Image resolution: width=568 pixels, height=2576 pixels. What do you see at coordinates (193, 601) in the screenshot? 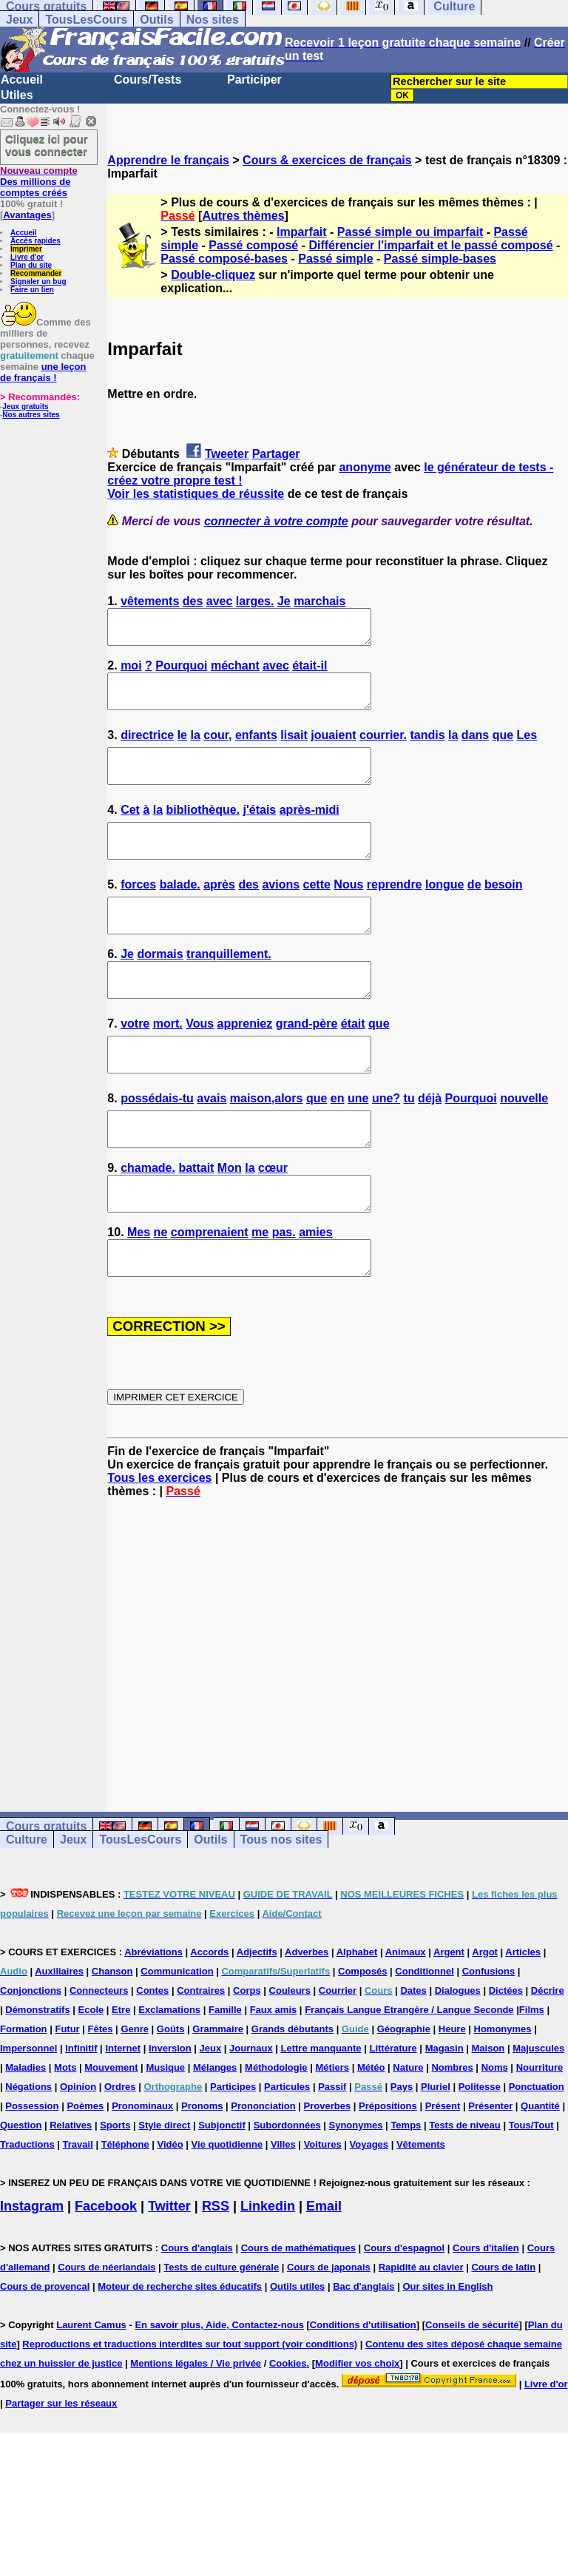
I see `des` at bounding box center [193, 601].